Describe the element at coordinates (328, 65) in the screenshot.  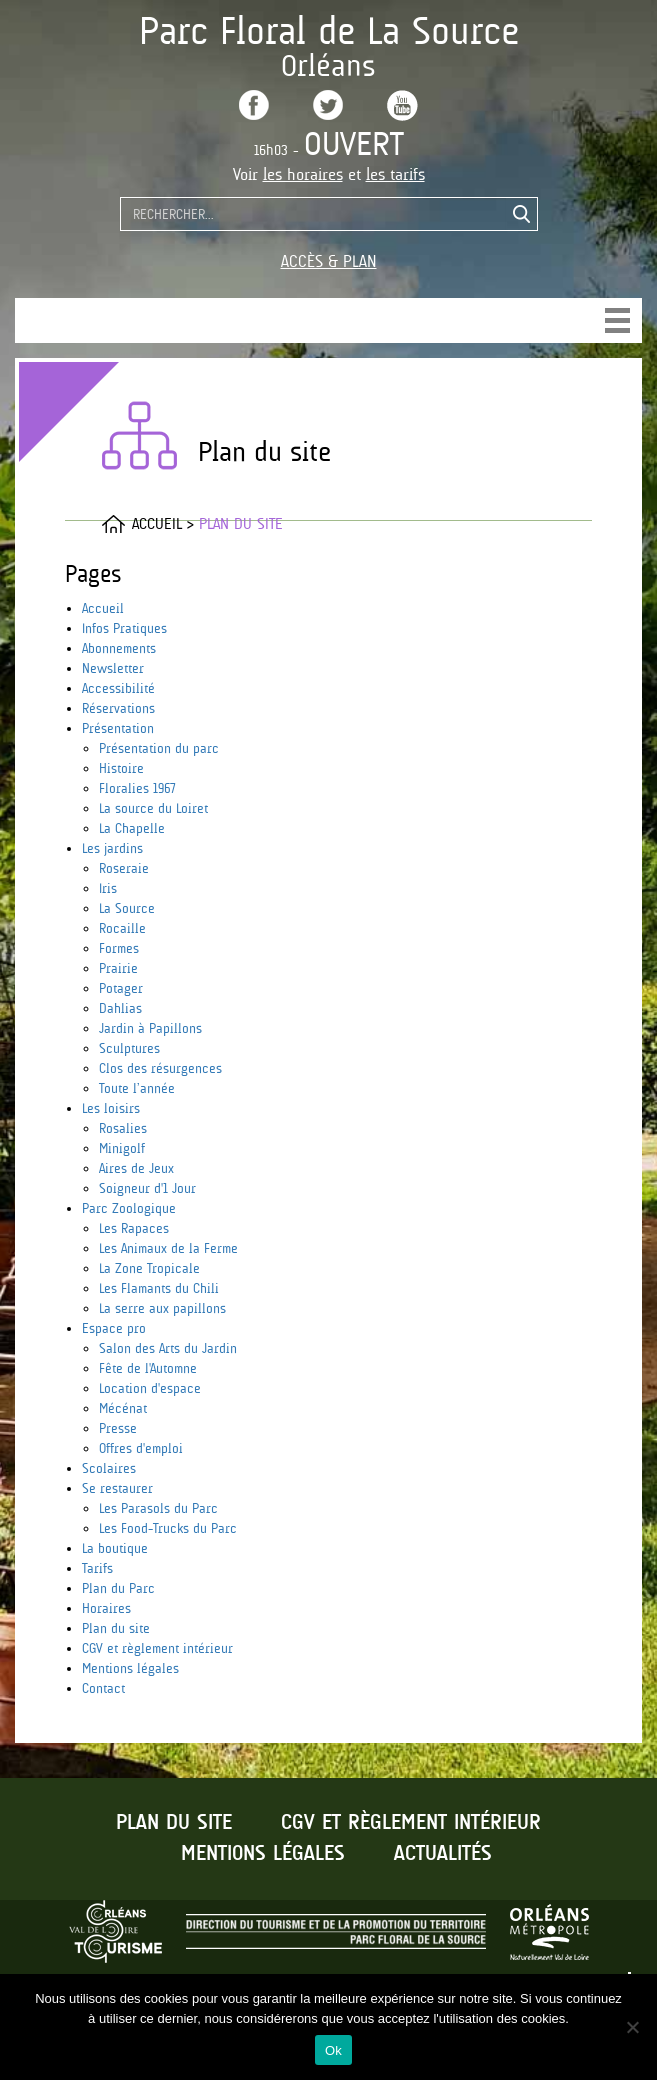
I see `Orléans` at that location.